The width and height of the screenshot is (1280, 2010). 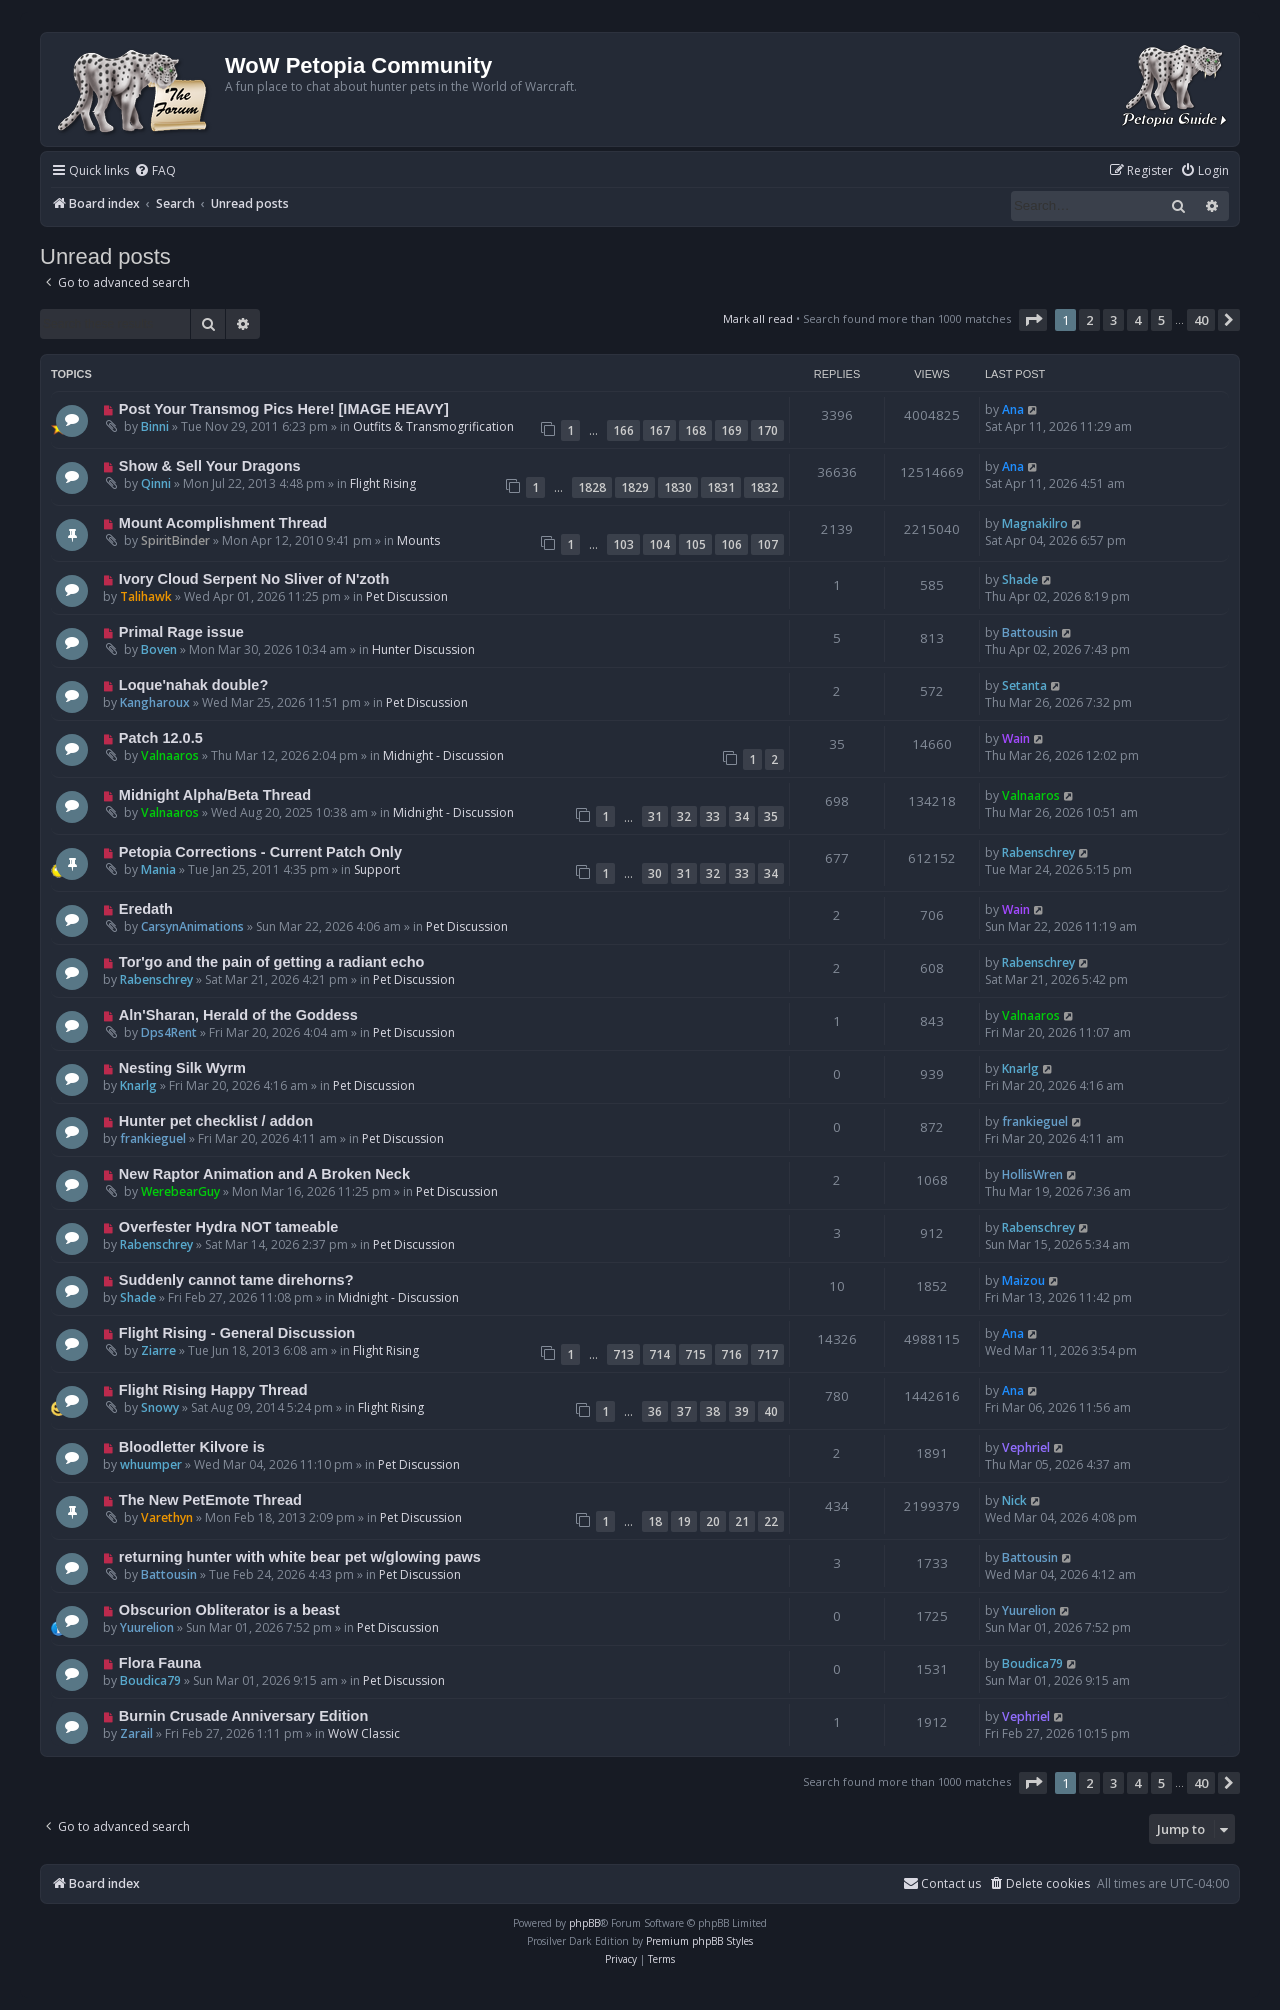 What do you see at coordinates (443, 755) in the screenshot?
I see `Midnight - Discussion` at bounding box center [443, 755].